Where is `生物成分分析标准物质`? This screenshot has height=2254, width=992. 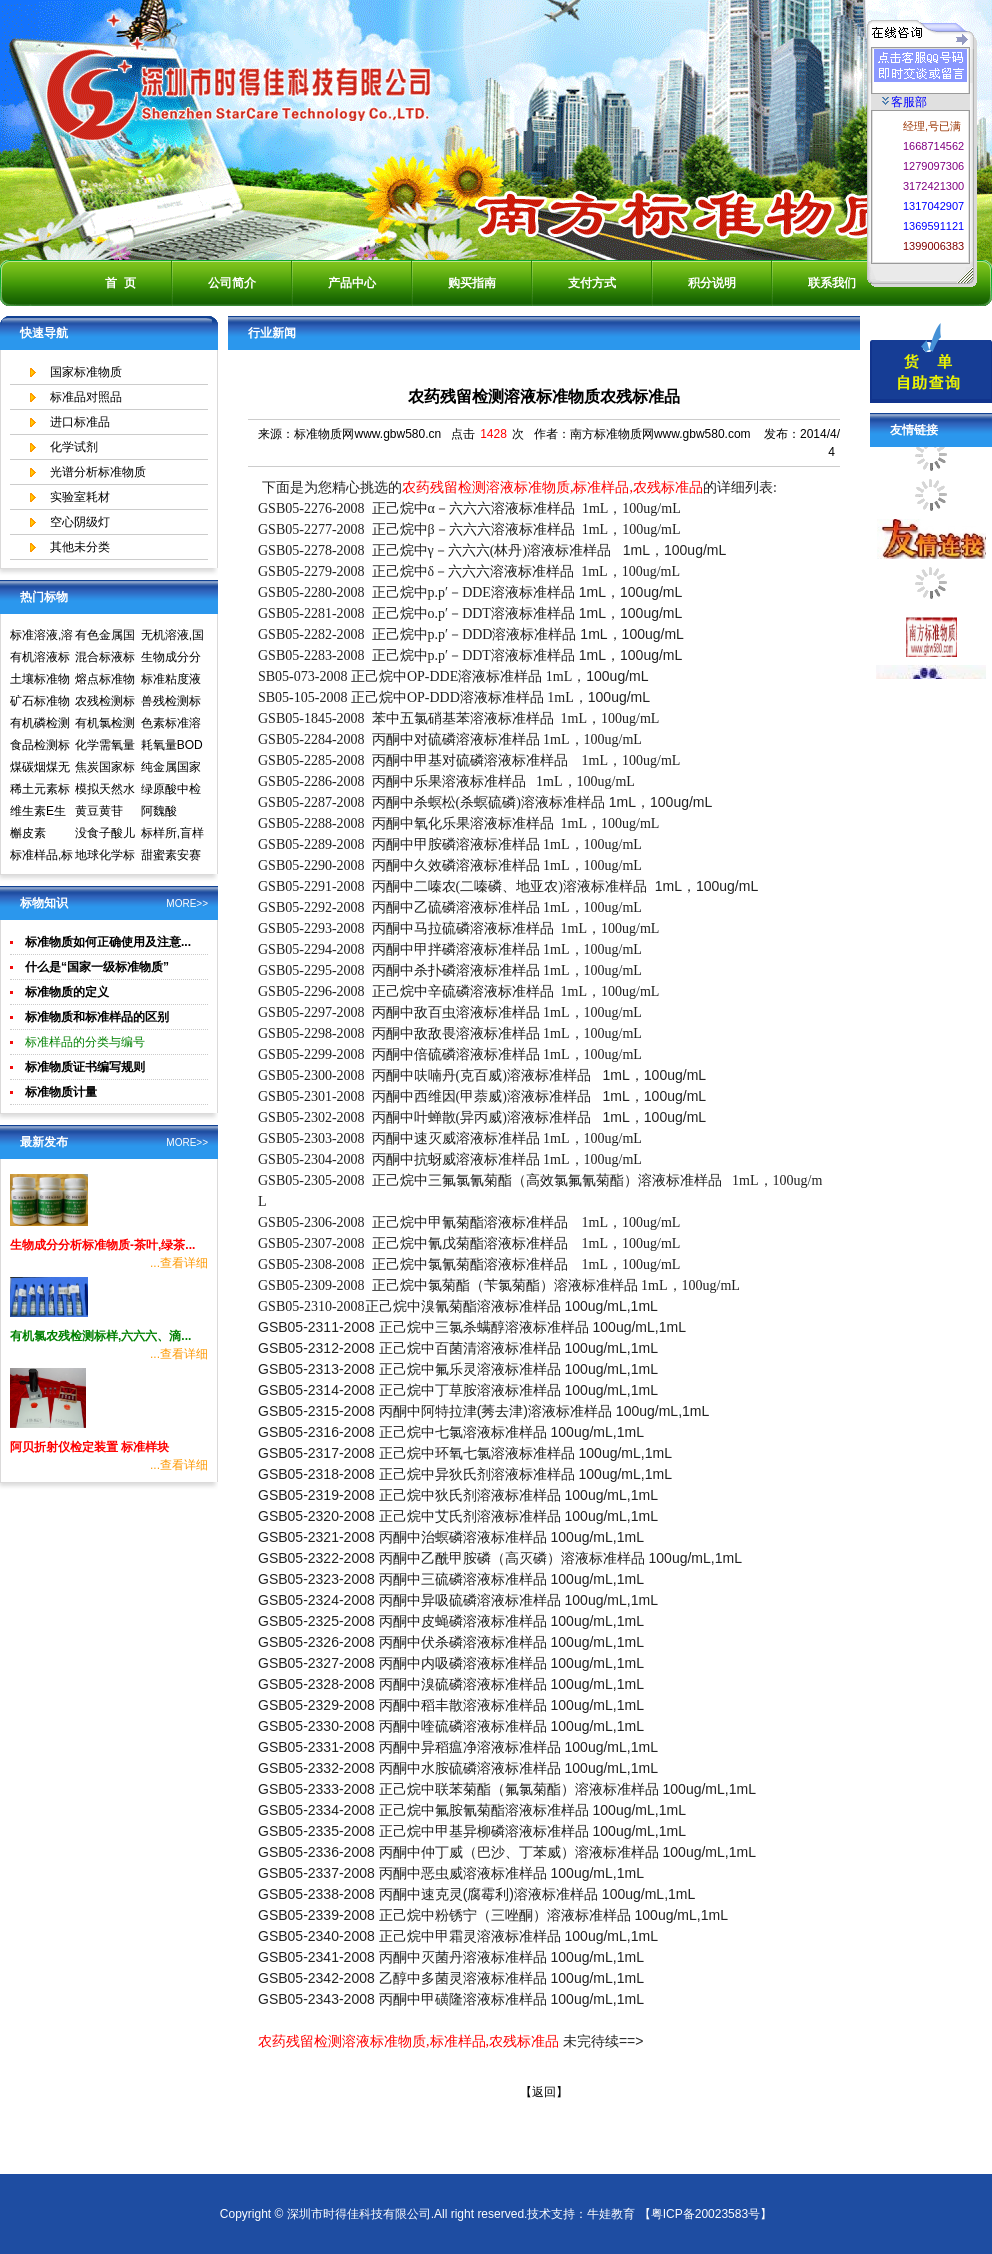 生物成分分析标准物质 is located at coordinates (171, 659).